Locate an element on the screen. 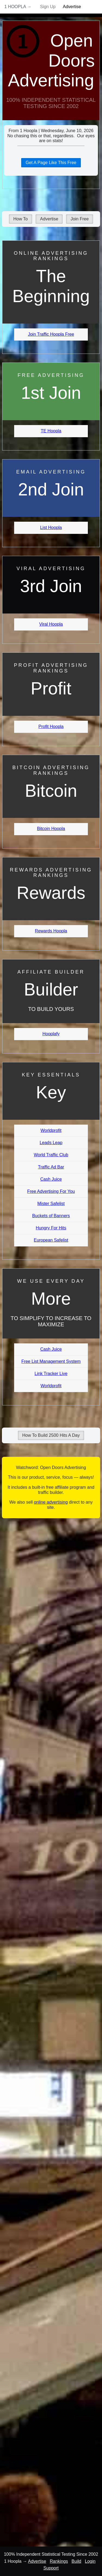 Image resolution: width=102 pixels, height=2576 pixels. Support is located at coordinates (50, 2568).